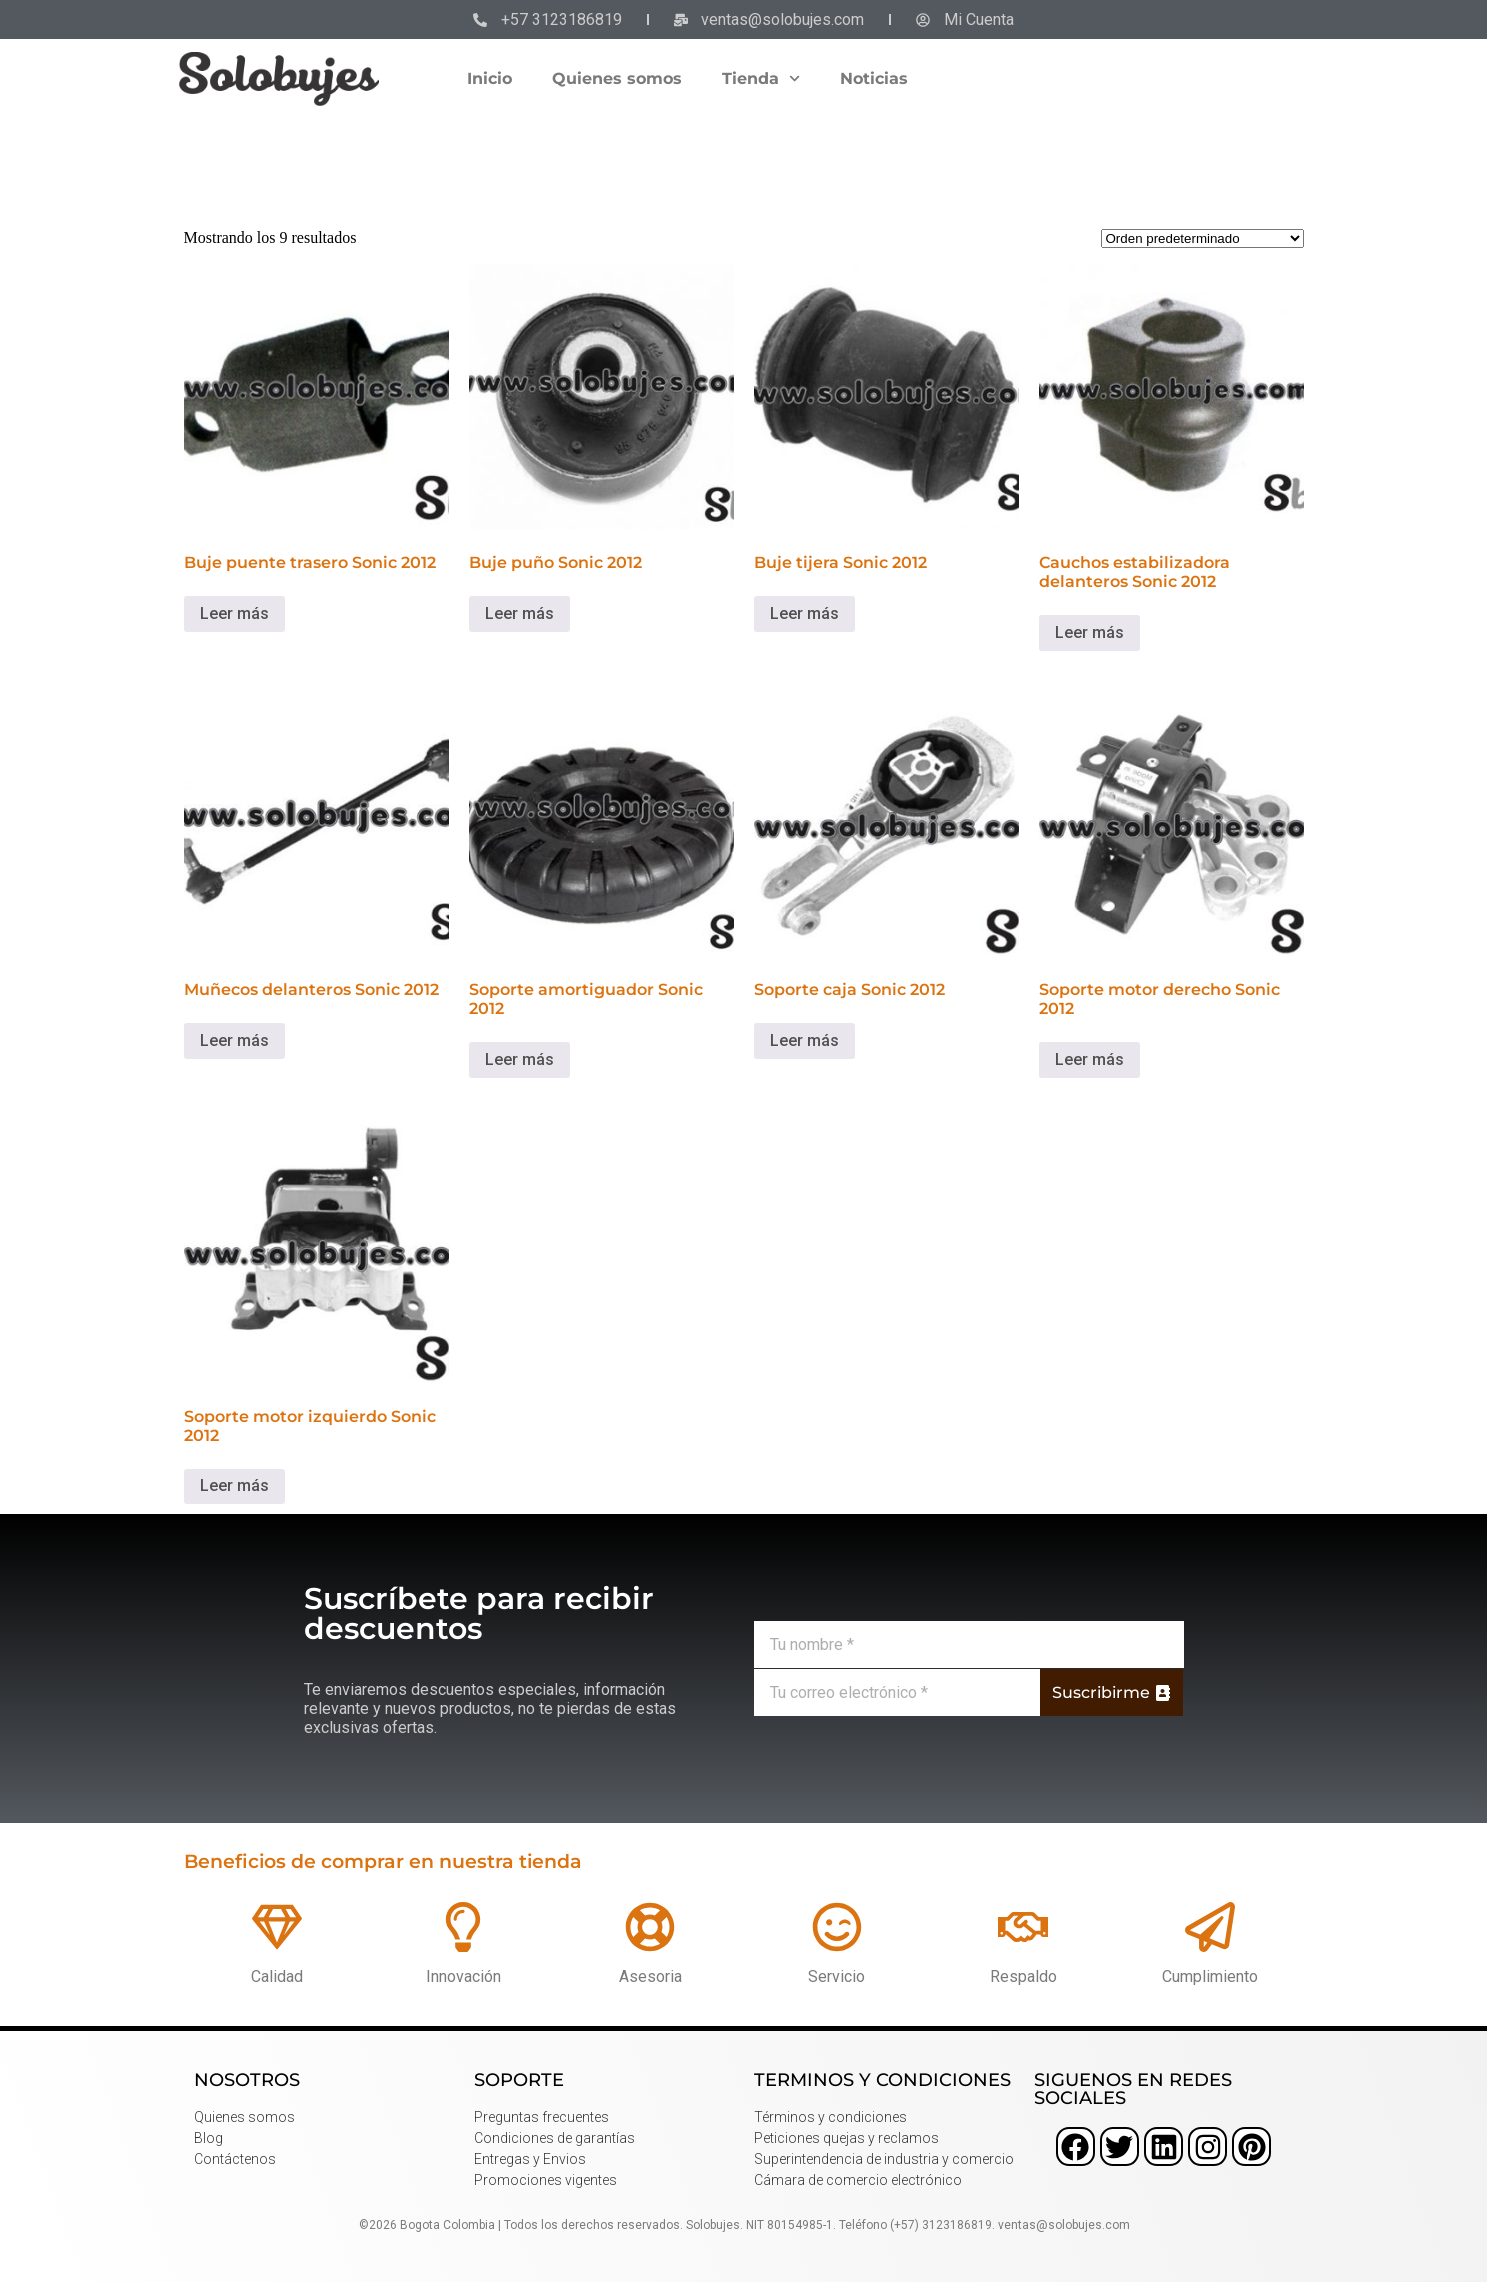 Image resolution: width=1487 pixels, height=2282 pixels. Describe the element at coordinates (1089, 632) in the screenshot. I see `Leer más [Lee más sobre “Cauchos estabilizadora delanteros Sonic 2012”]` at that location.